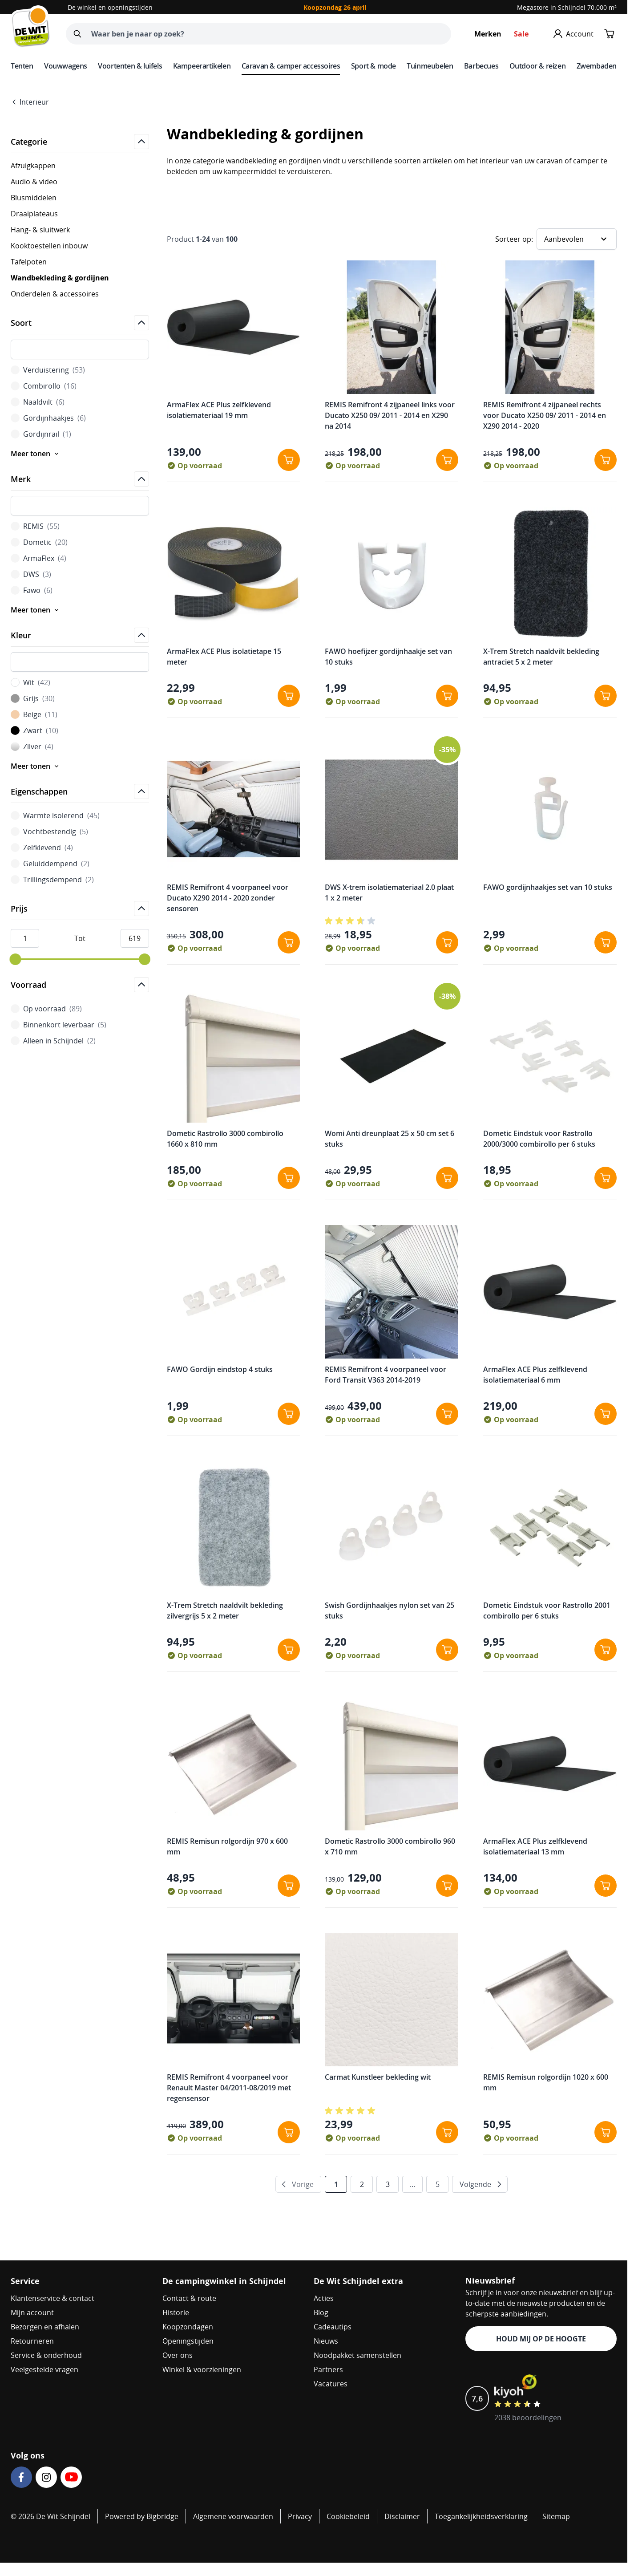  What do you see at coordinates (326, 2341) in the screenshot?
I see `Nieuws` at bounding box center [326, 2341].